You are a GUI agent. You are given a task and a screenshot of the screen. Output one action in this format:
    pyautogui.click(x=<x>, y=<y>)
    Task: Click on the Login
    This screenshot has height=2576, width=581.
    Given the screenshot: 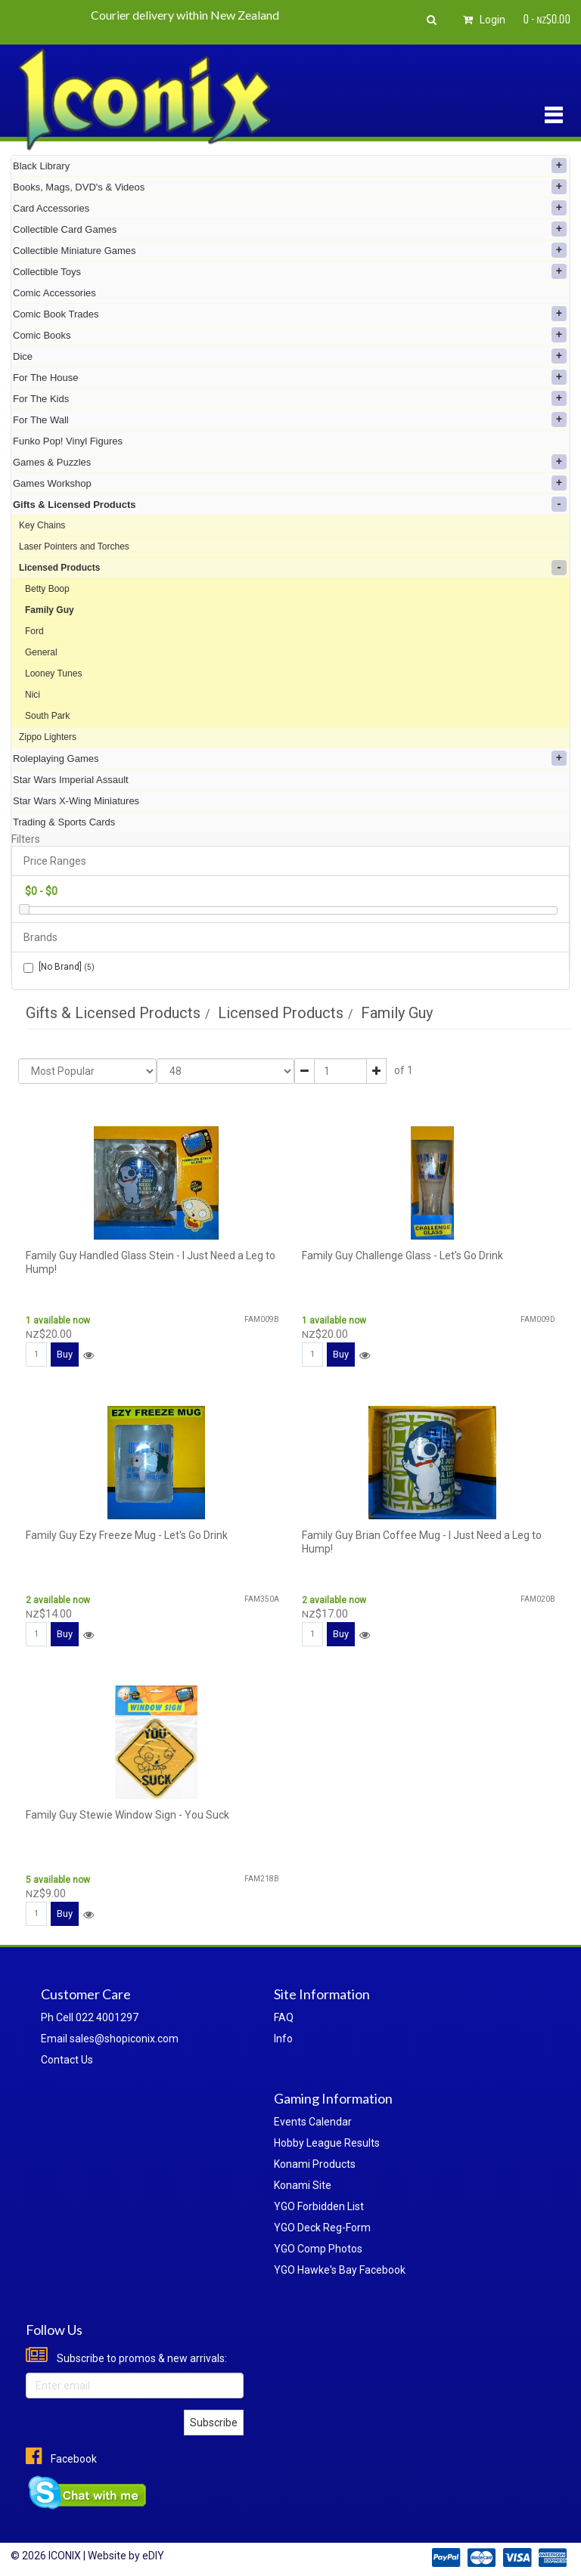 What is the action you would take?
    pyautogui.click(x=481, y=19)
    